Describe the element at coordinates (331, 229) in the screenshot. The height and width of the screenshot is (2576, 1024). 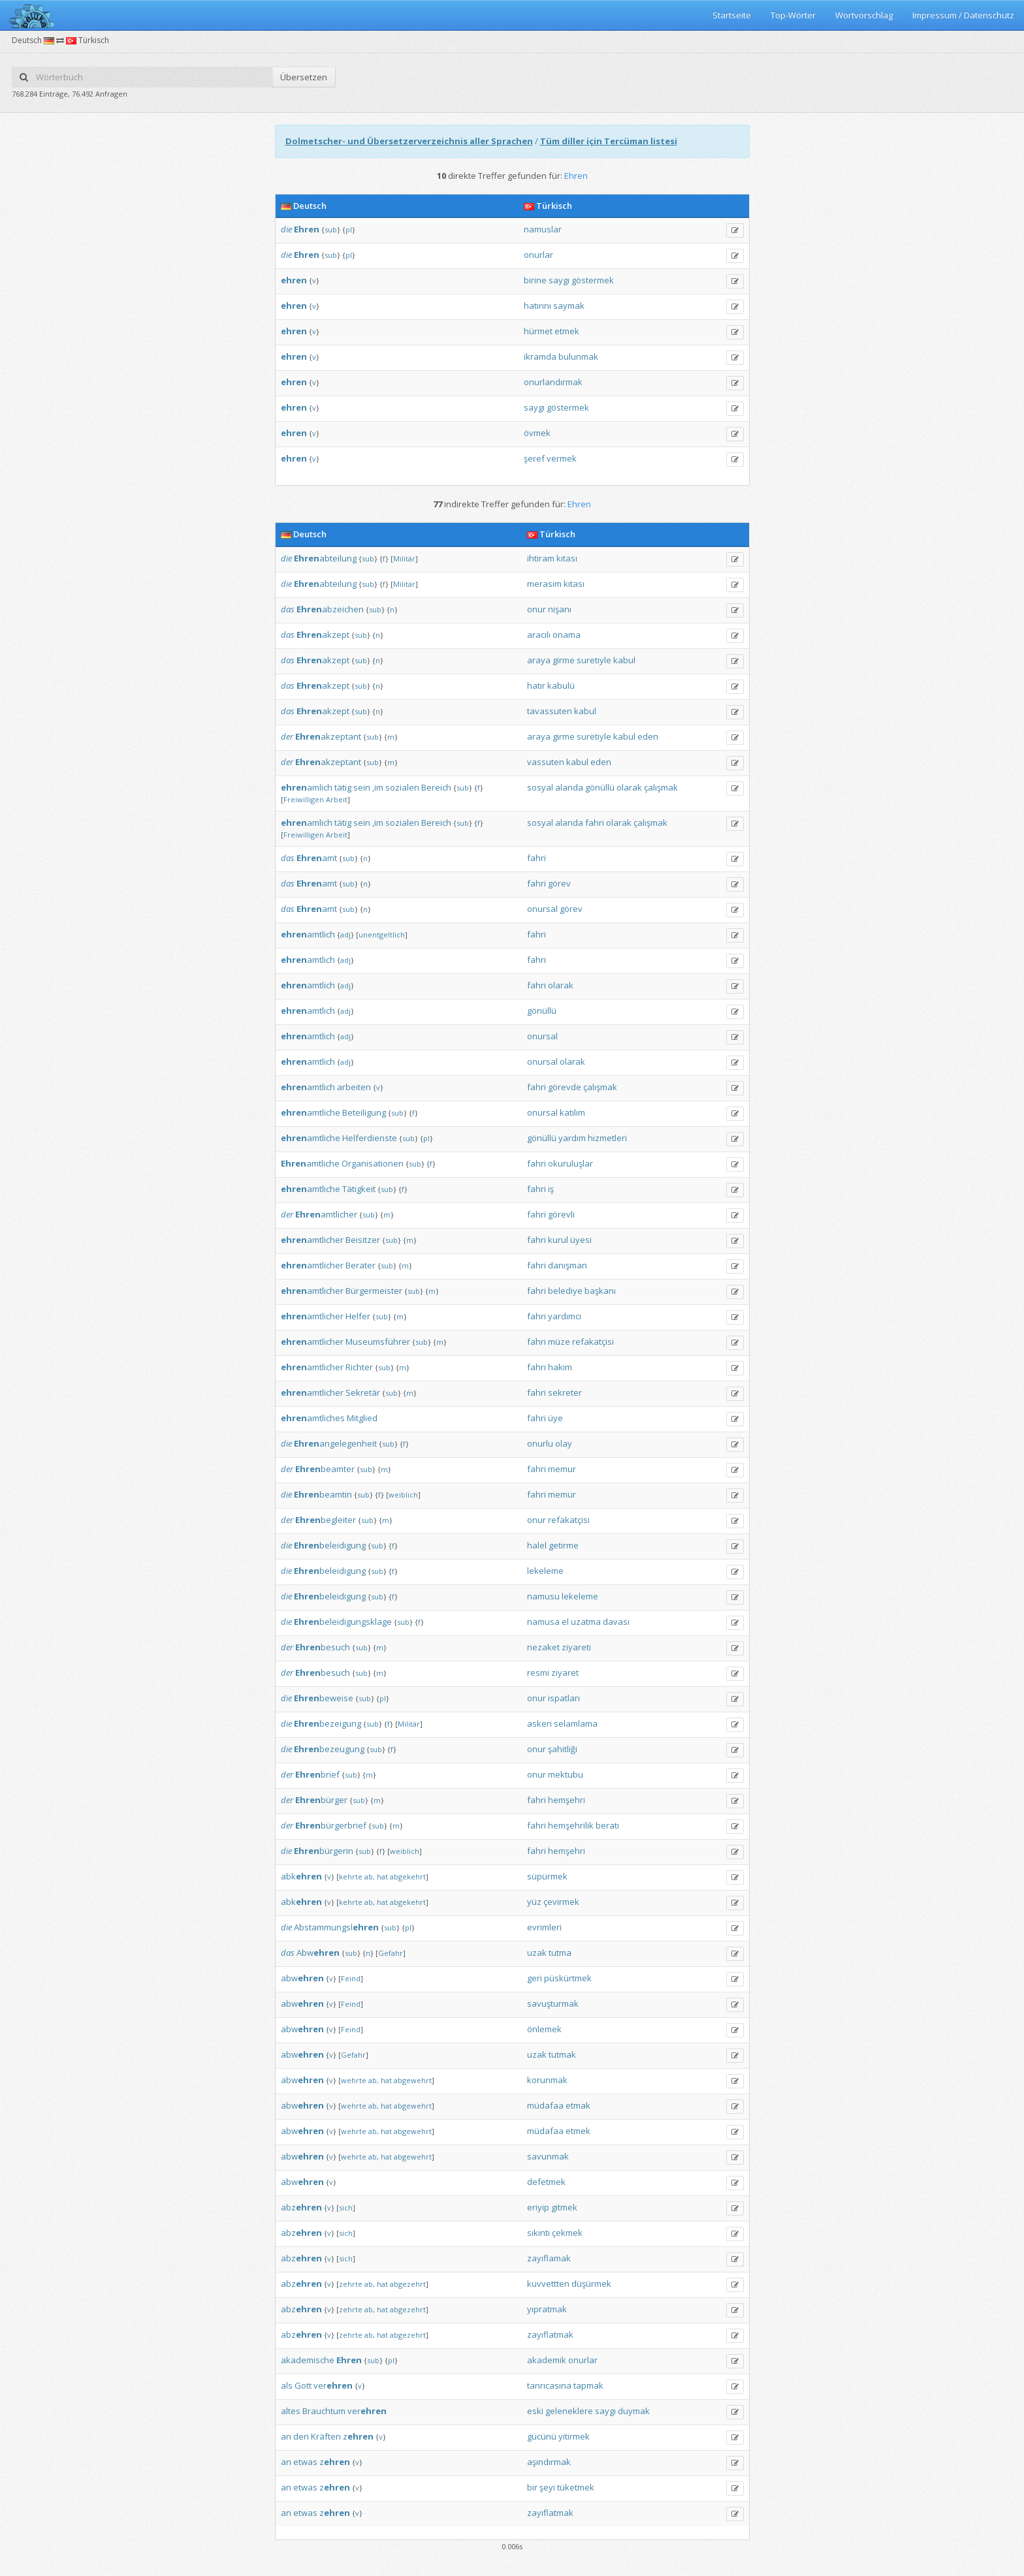
I see `sub` at that location.